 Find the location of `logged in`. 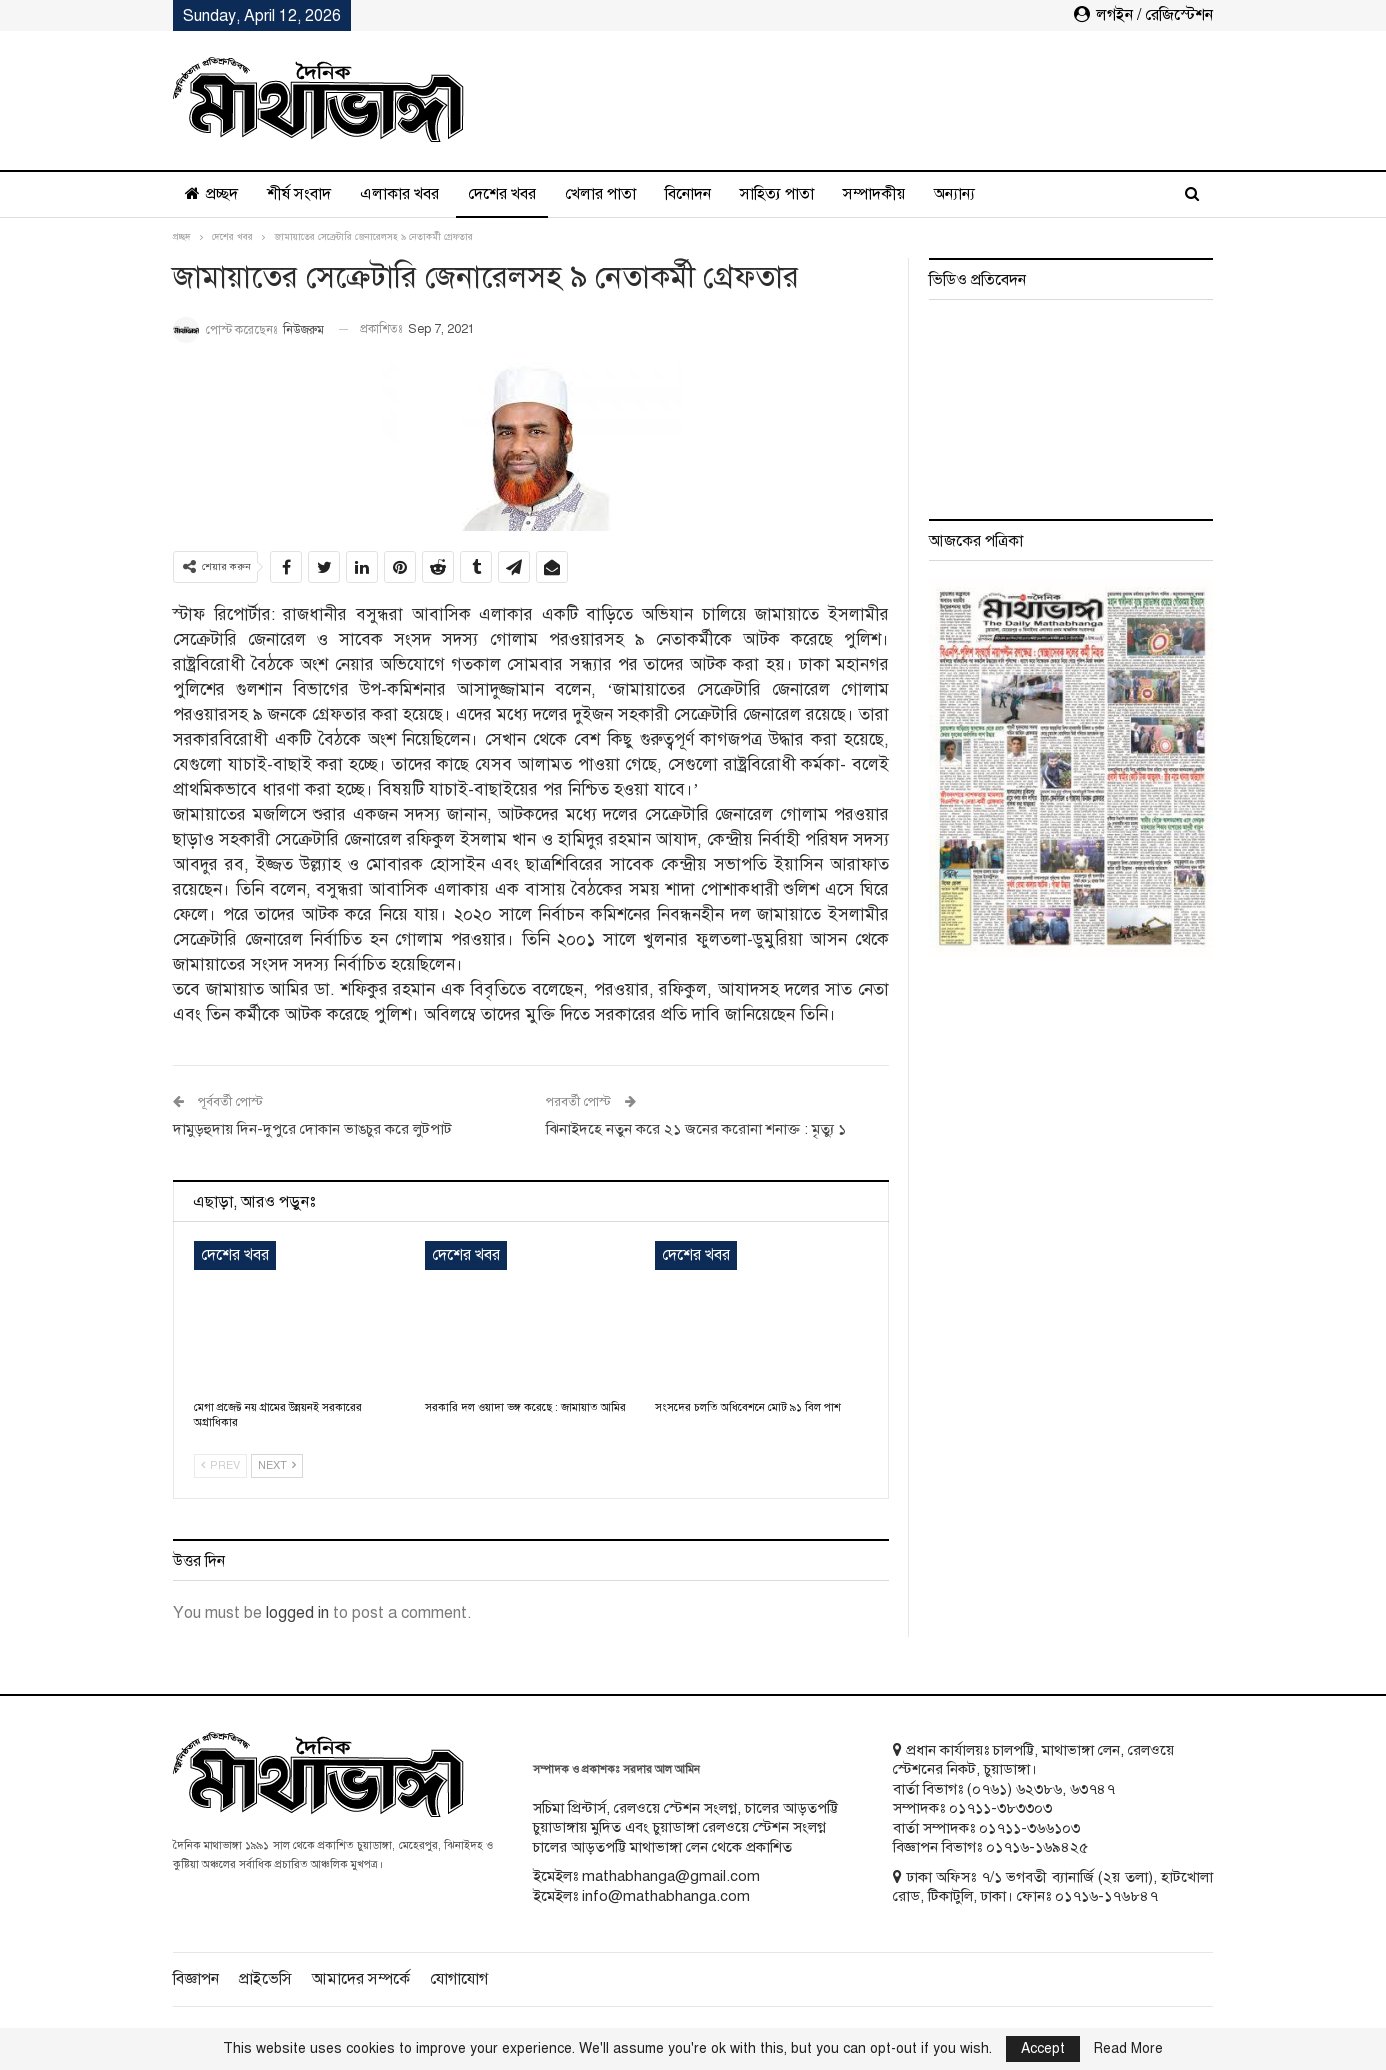

logged in is located at coordinates (297, 1613).